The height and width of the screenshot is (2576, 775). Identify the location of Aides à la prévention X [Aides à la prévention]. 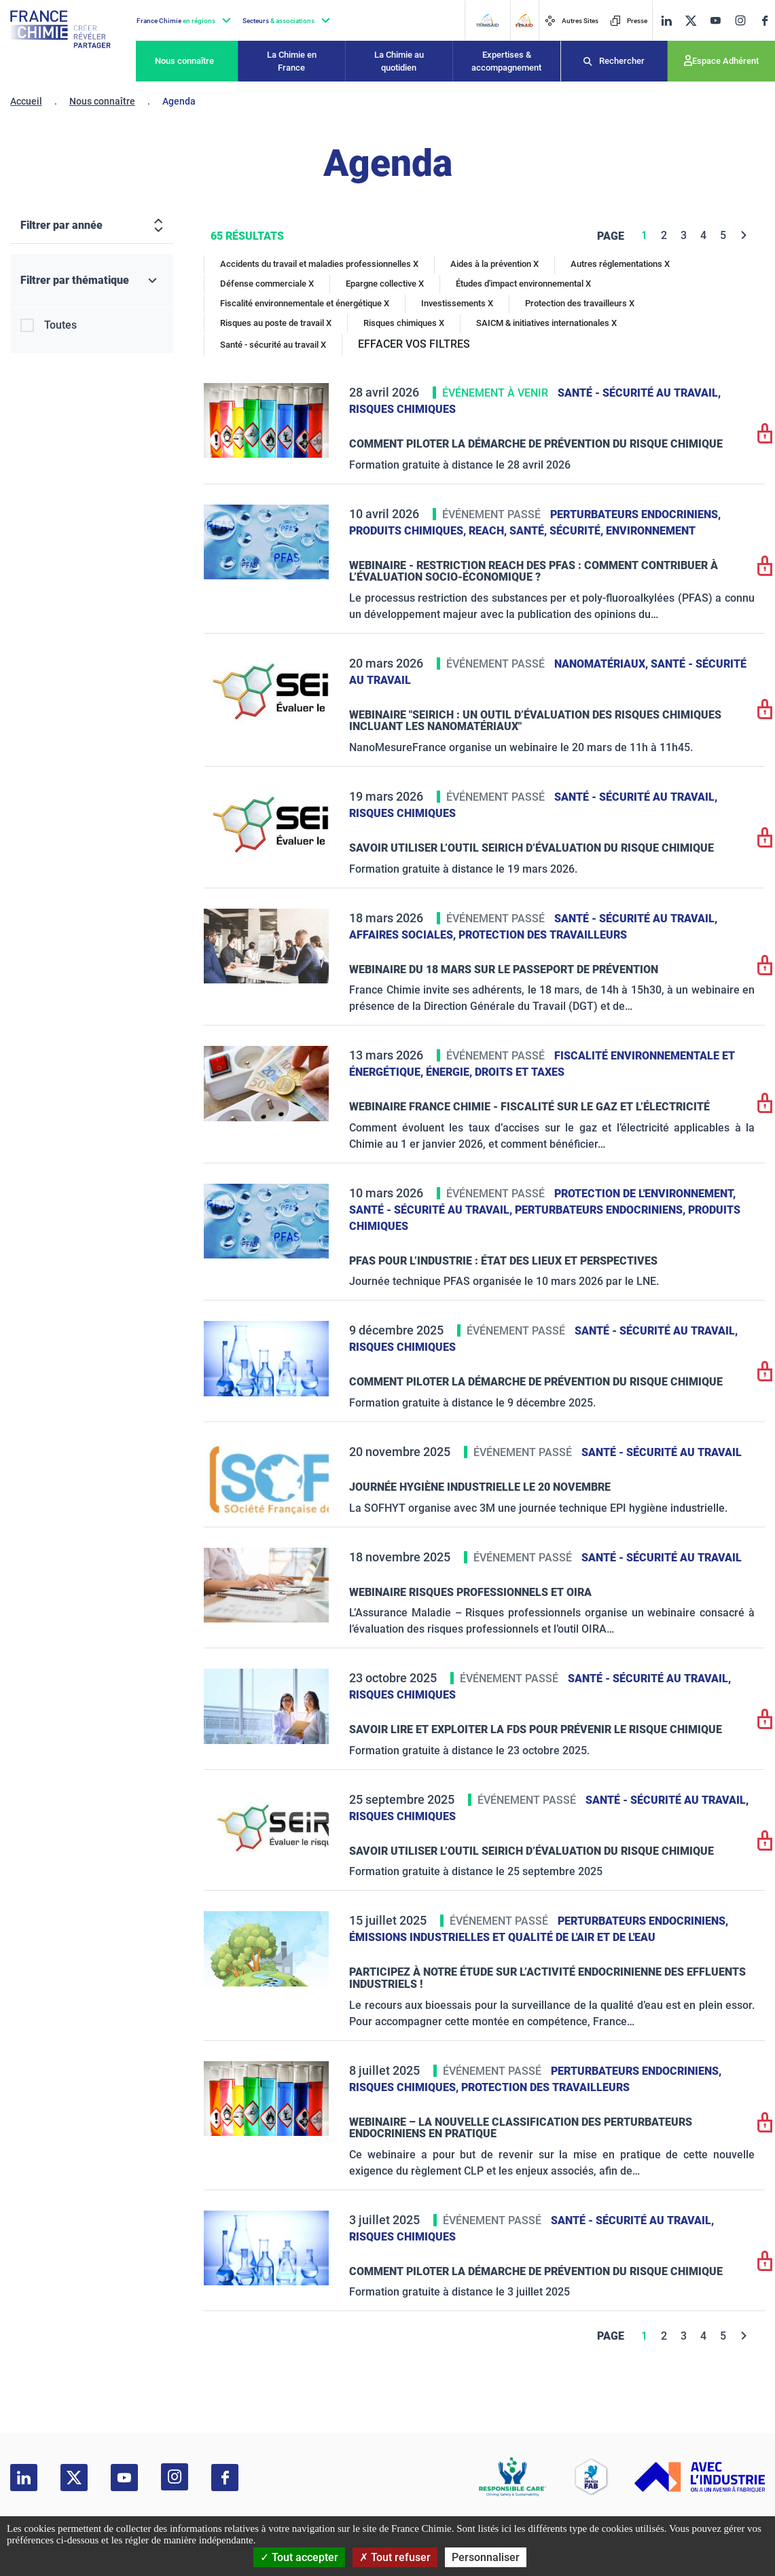
(494, 264).